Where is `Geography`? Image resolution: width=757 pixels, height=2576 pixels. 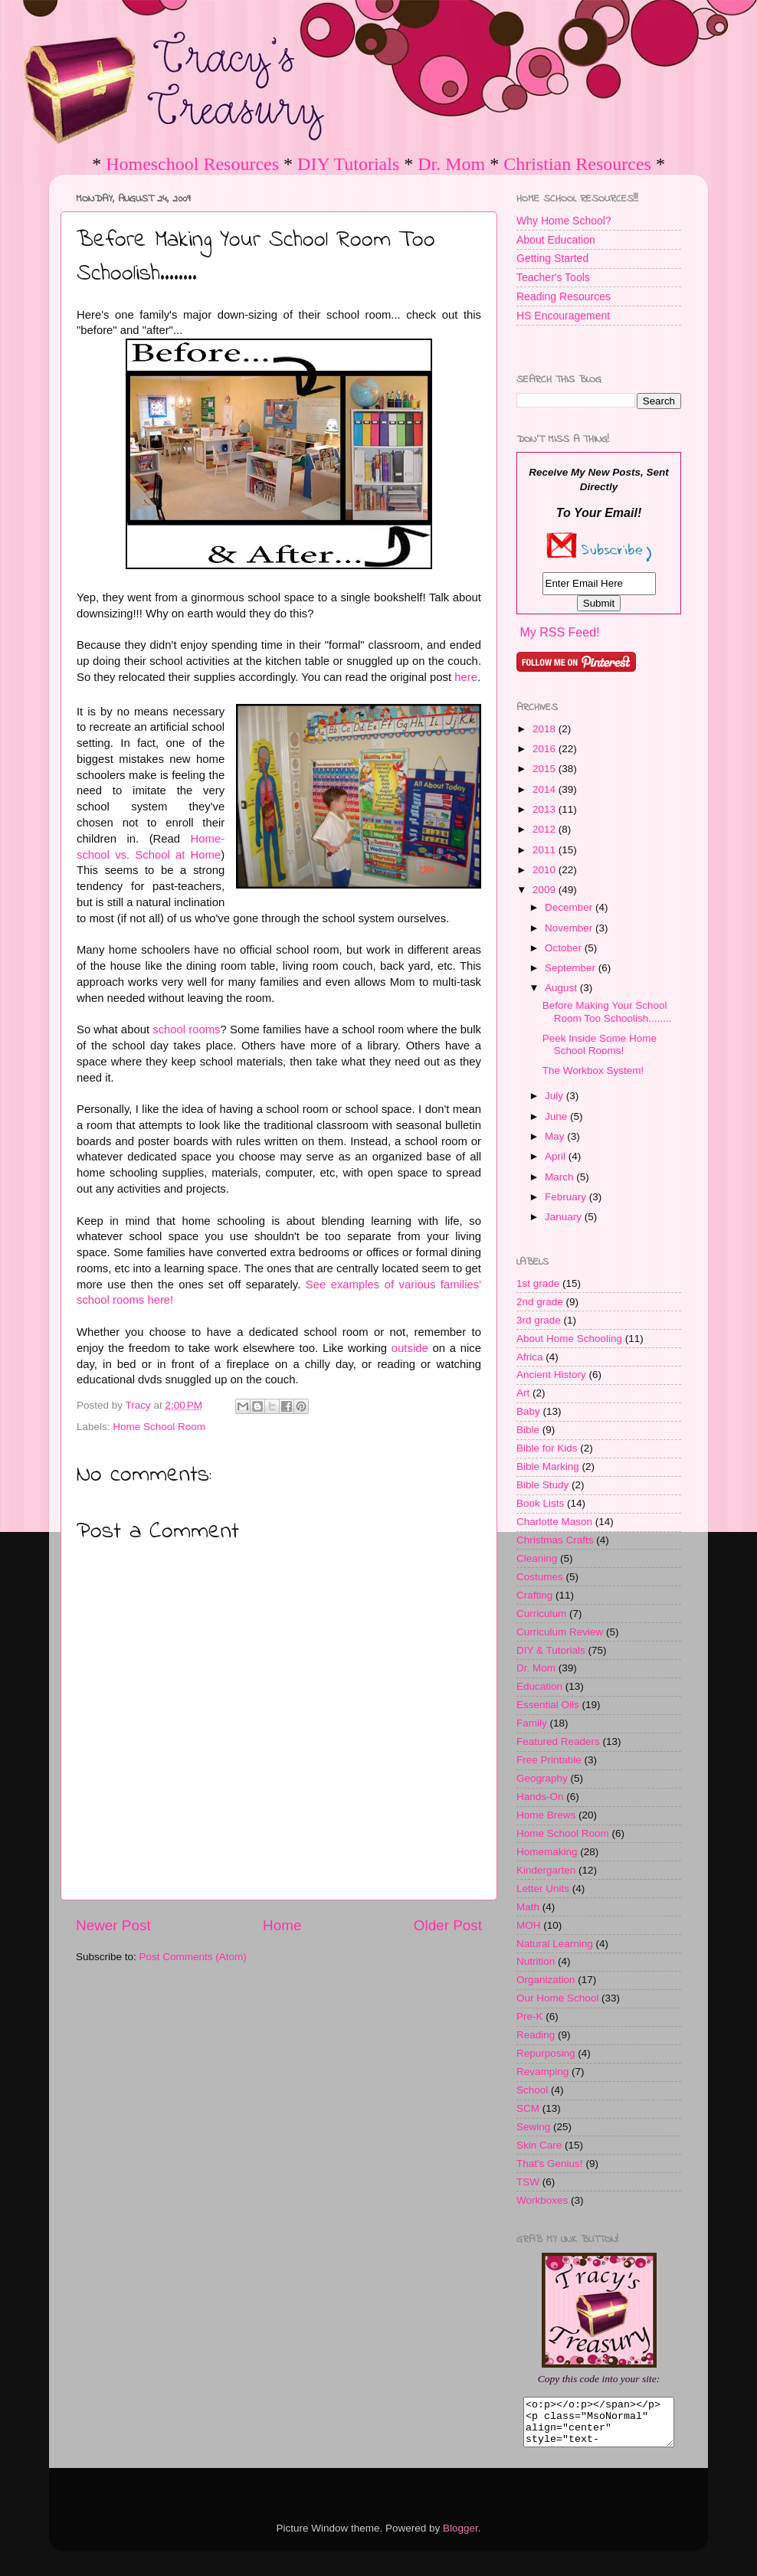 Geography is located at coordinates (542, 1778).